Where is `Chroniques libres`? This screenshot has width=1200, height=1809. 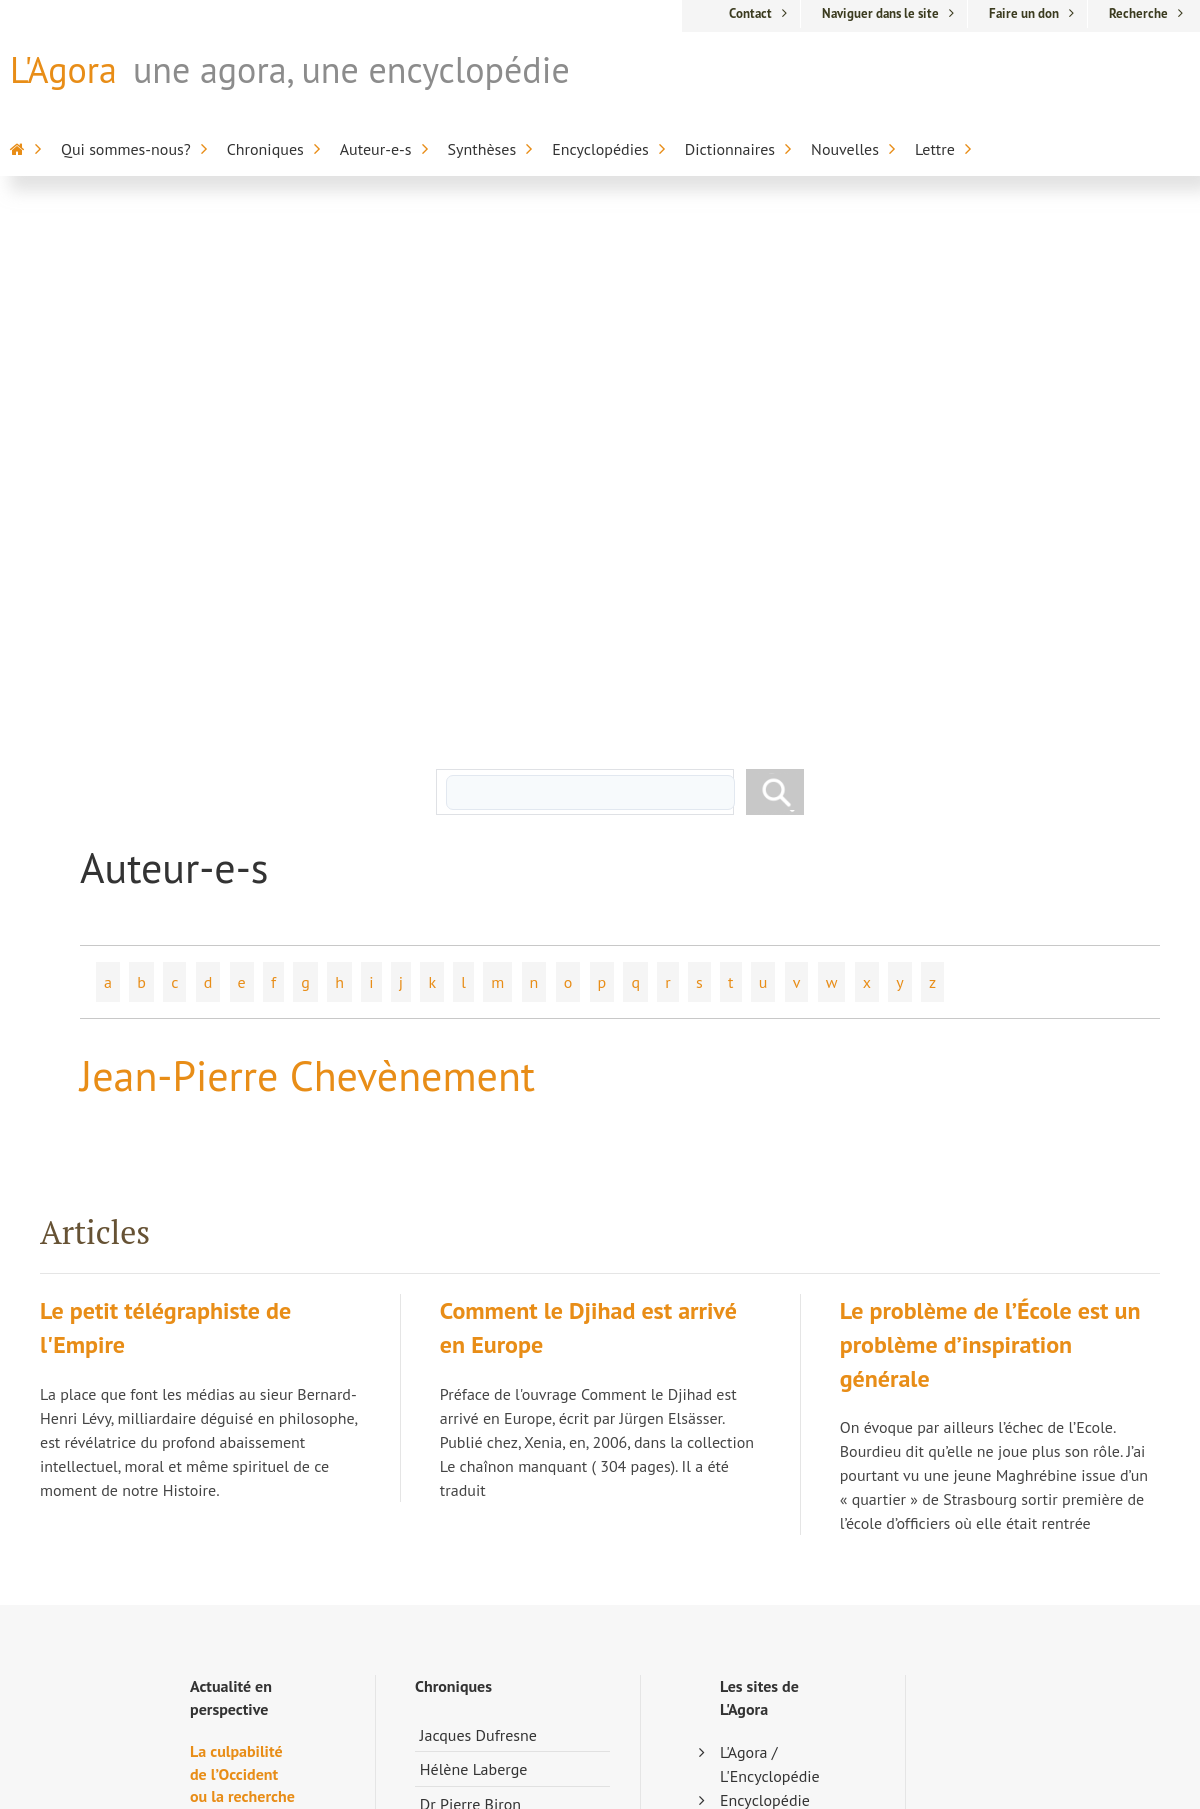 Chroniques libres is located at coordinates (479, 1458).